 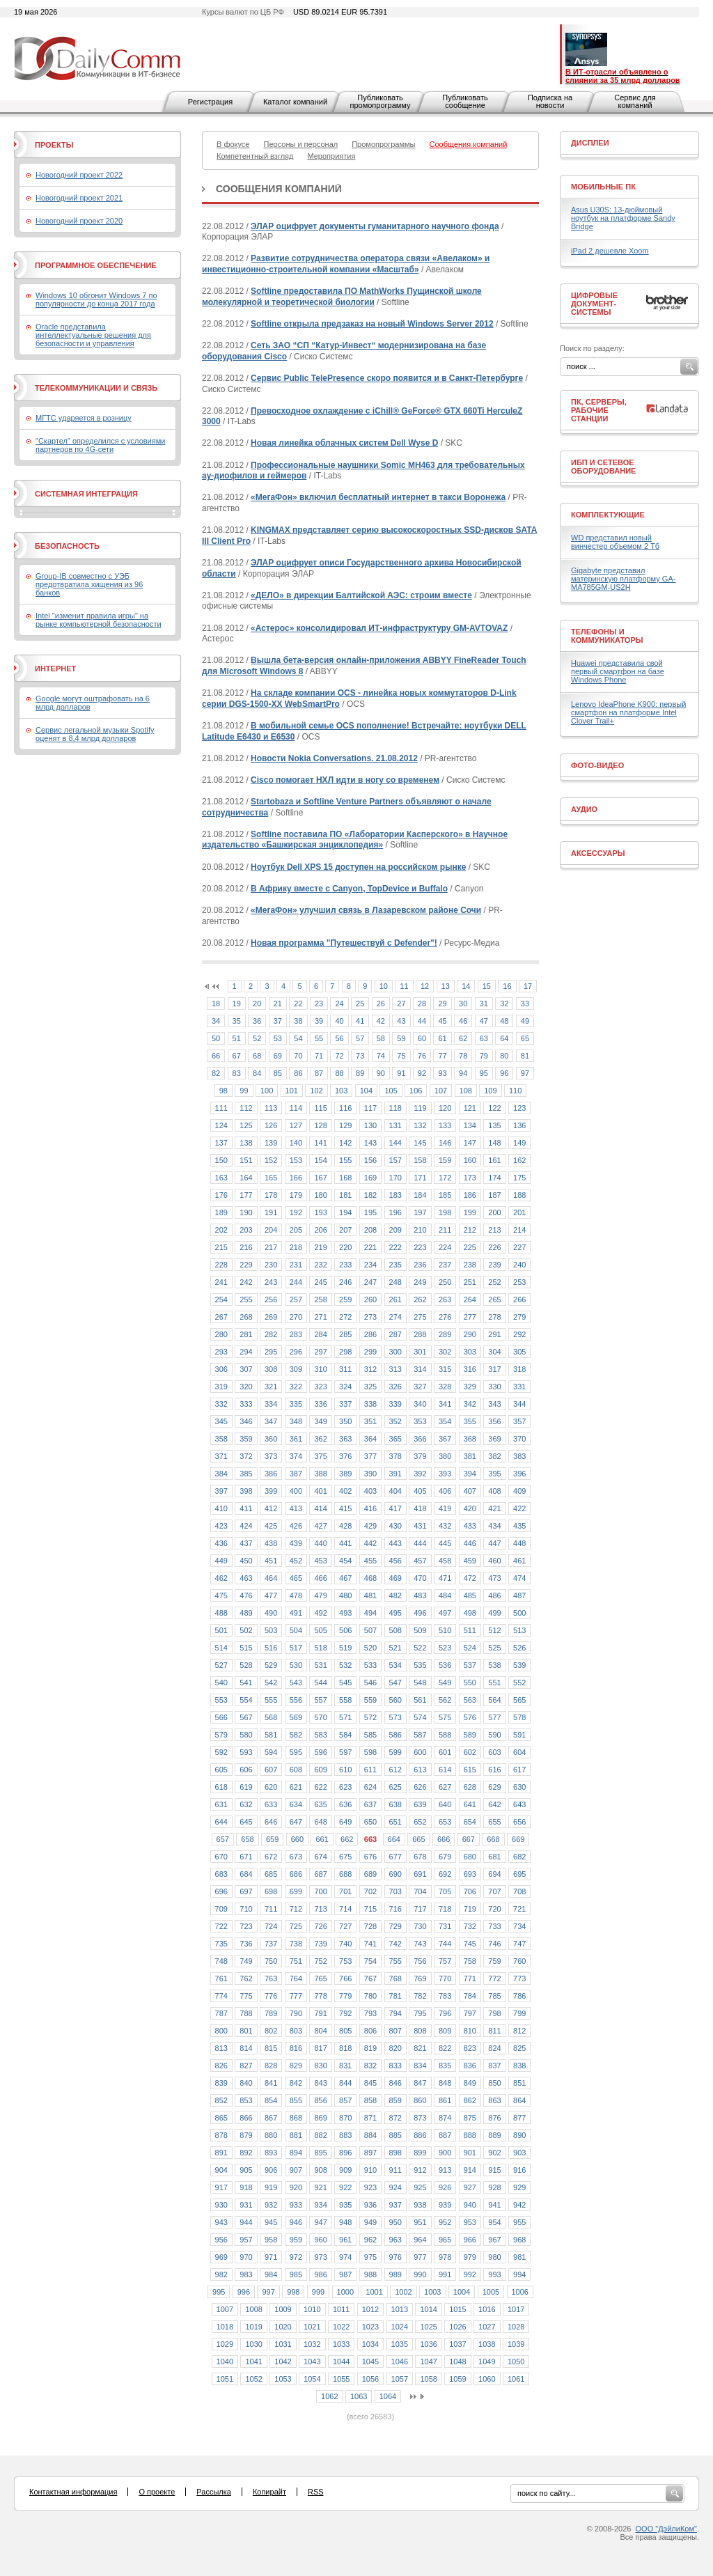 I want to click on 524, so click(x=470, y=1648).